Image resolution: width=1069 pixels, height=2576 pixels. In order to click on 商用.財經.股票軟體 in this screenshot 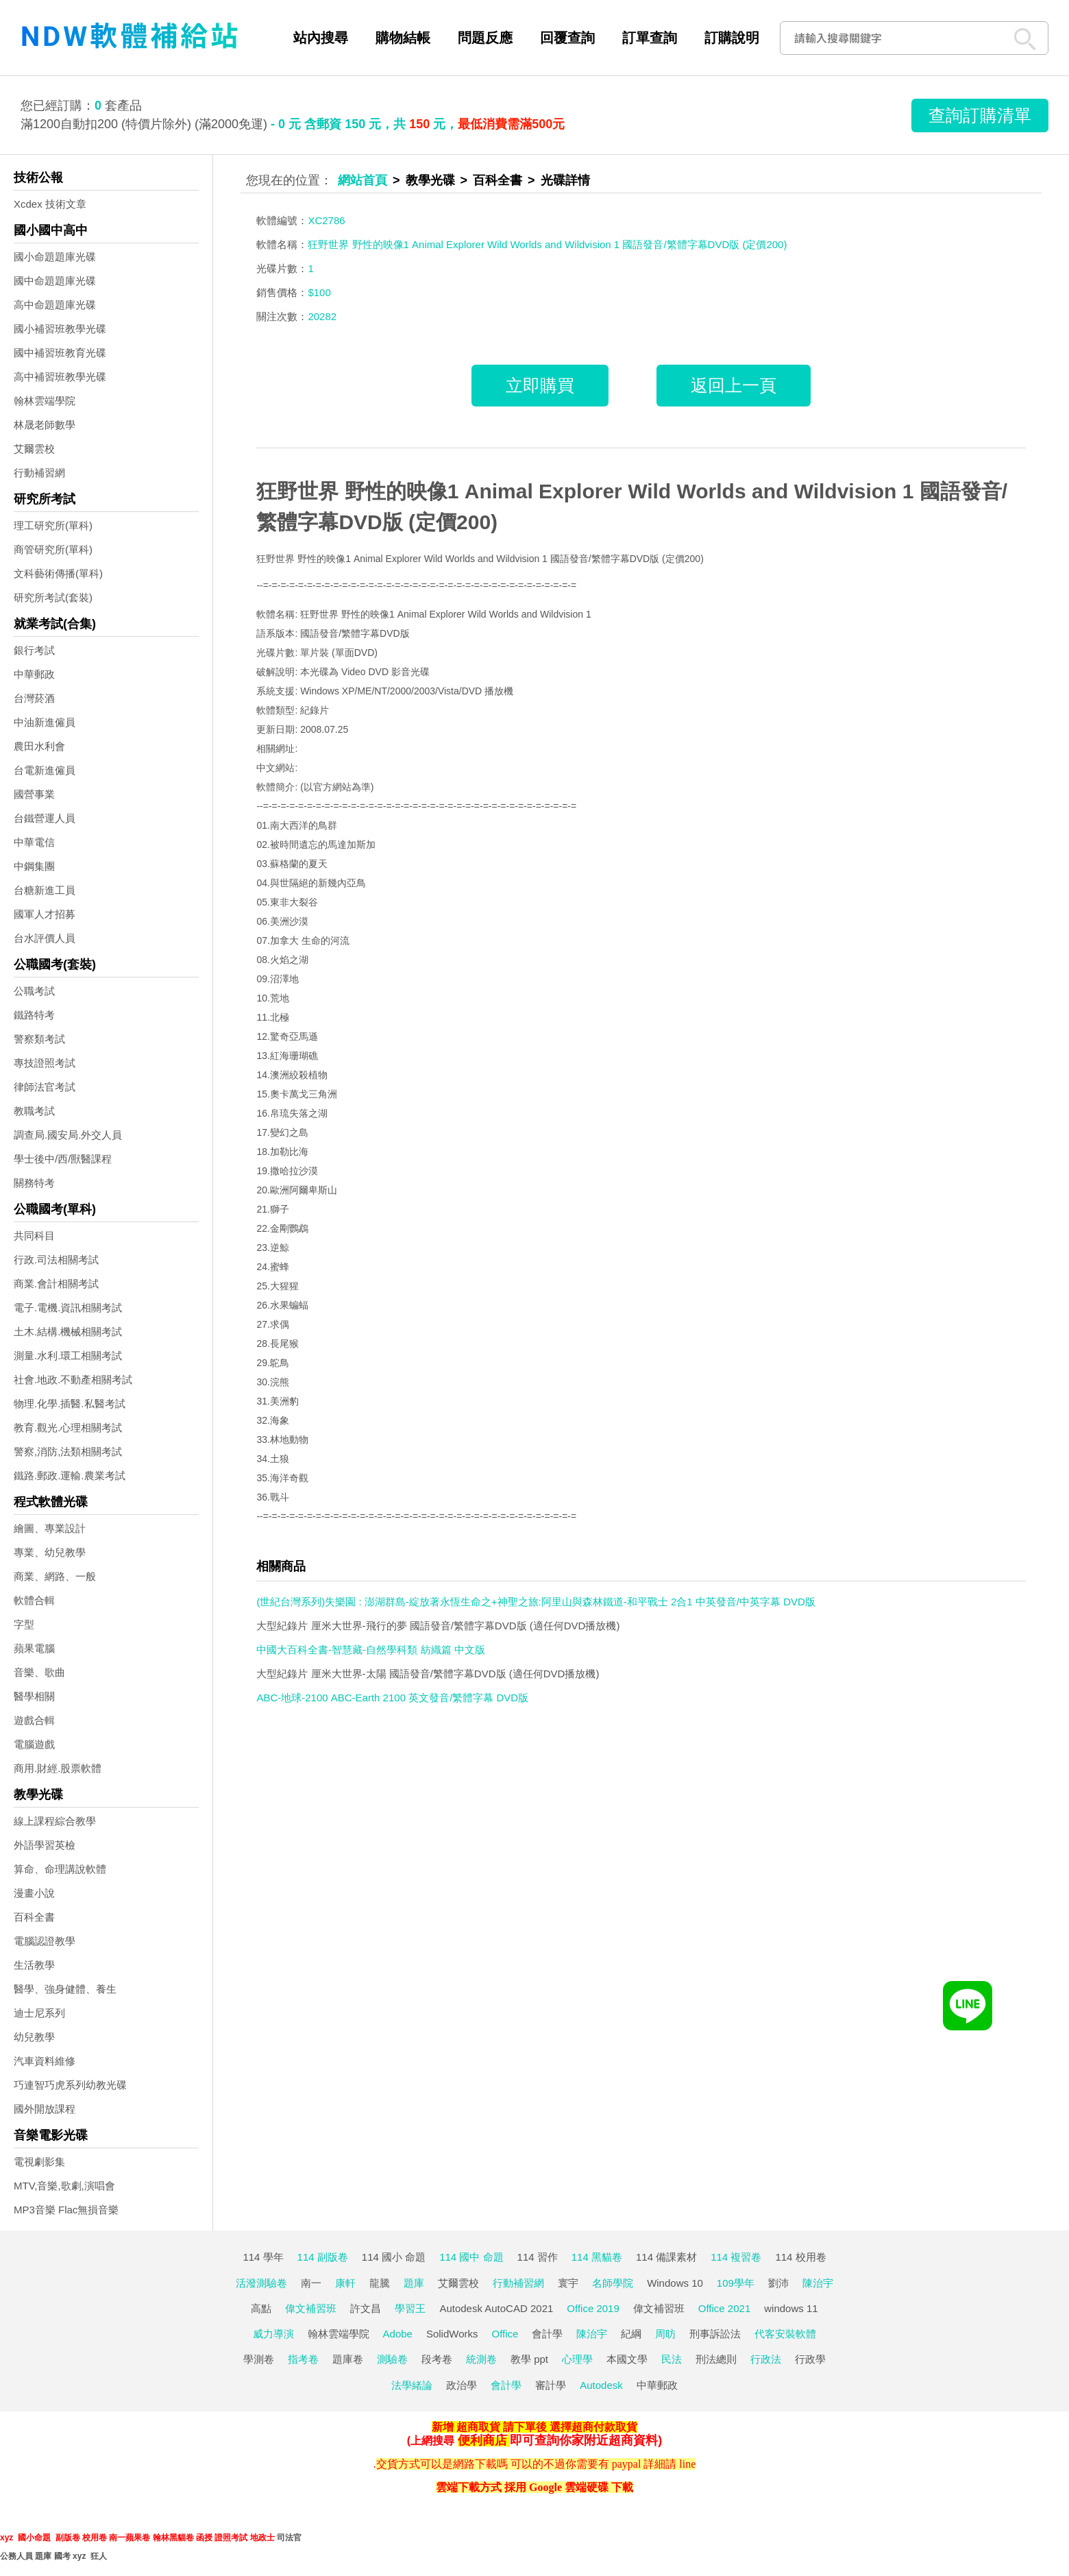, I will do `click(57, 1768)`.